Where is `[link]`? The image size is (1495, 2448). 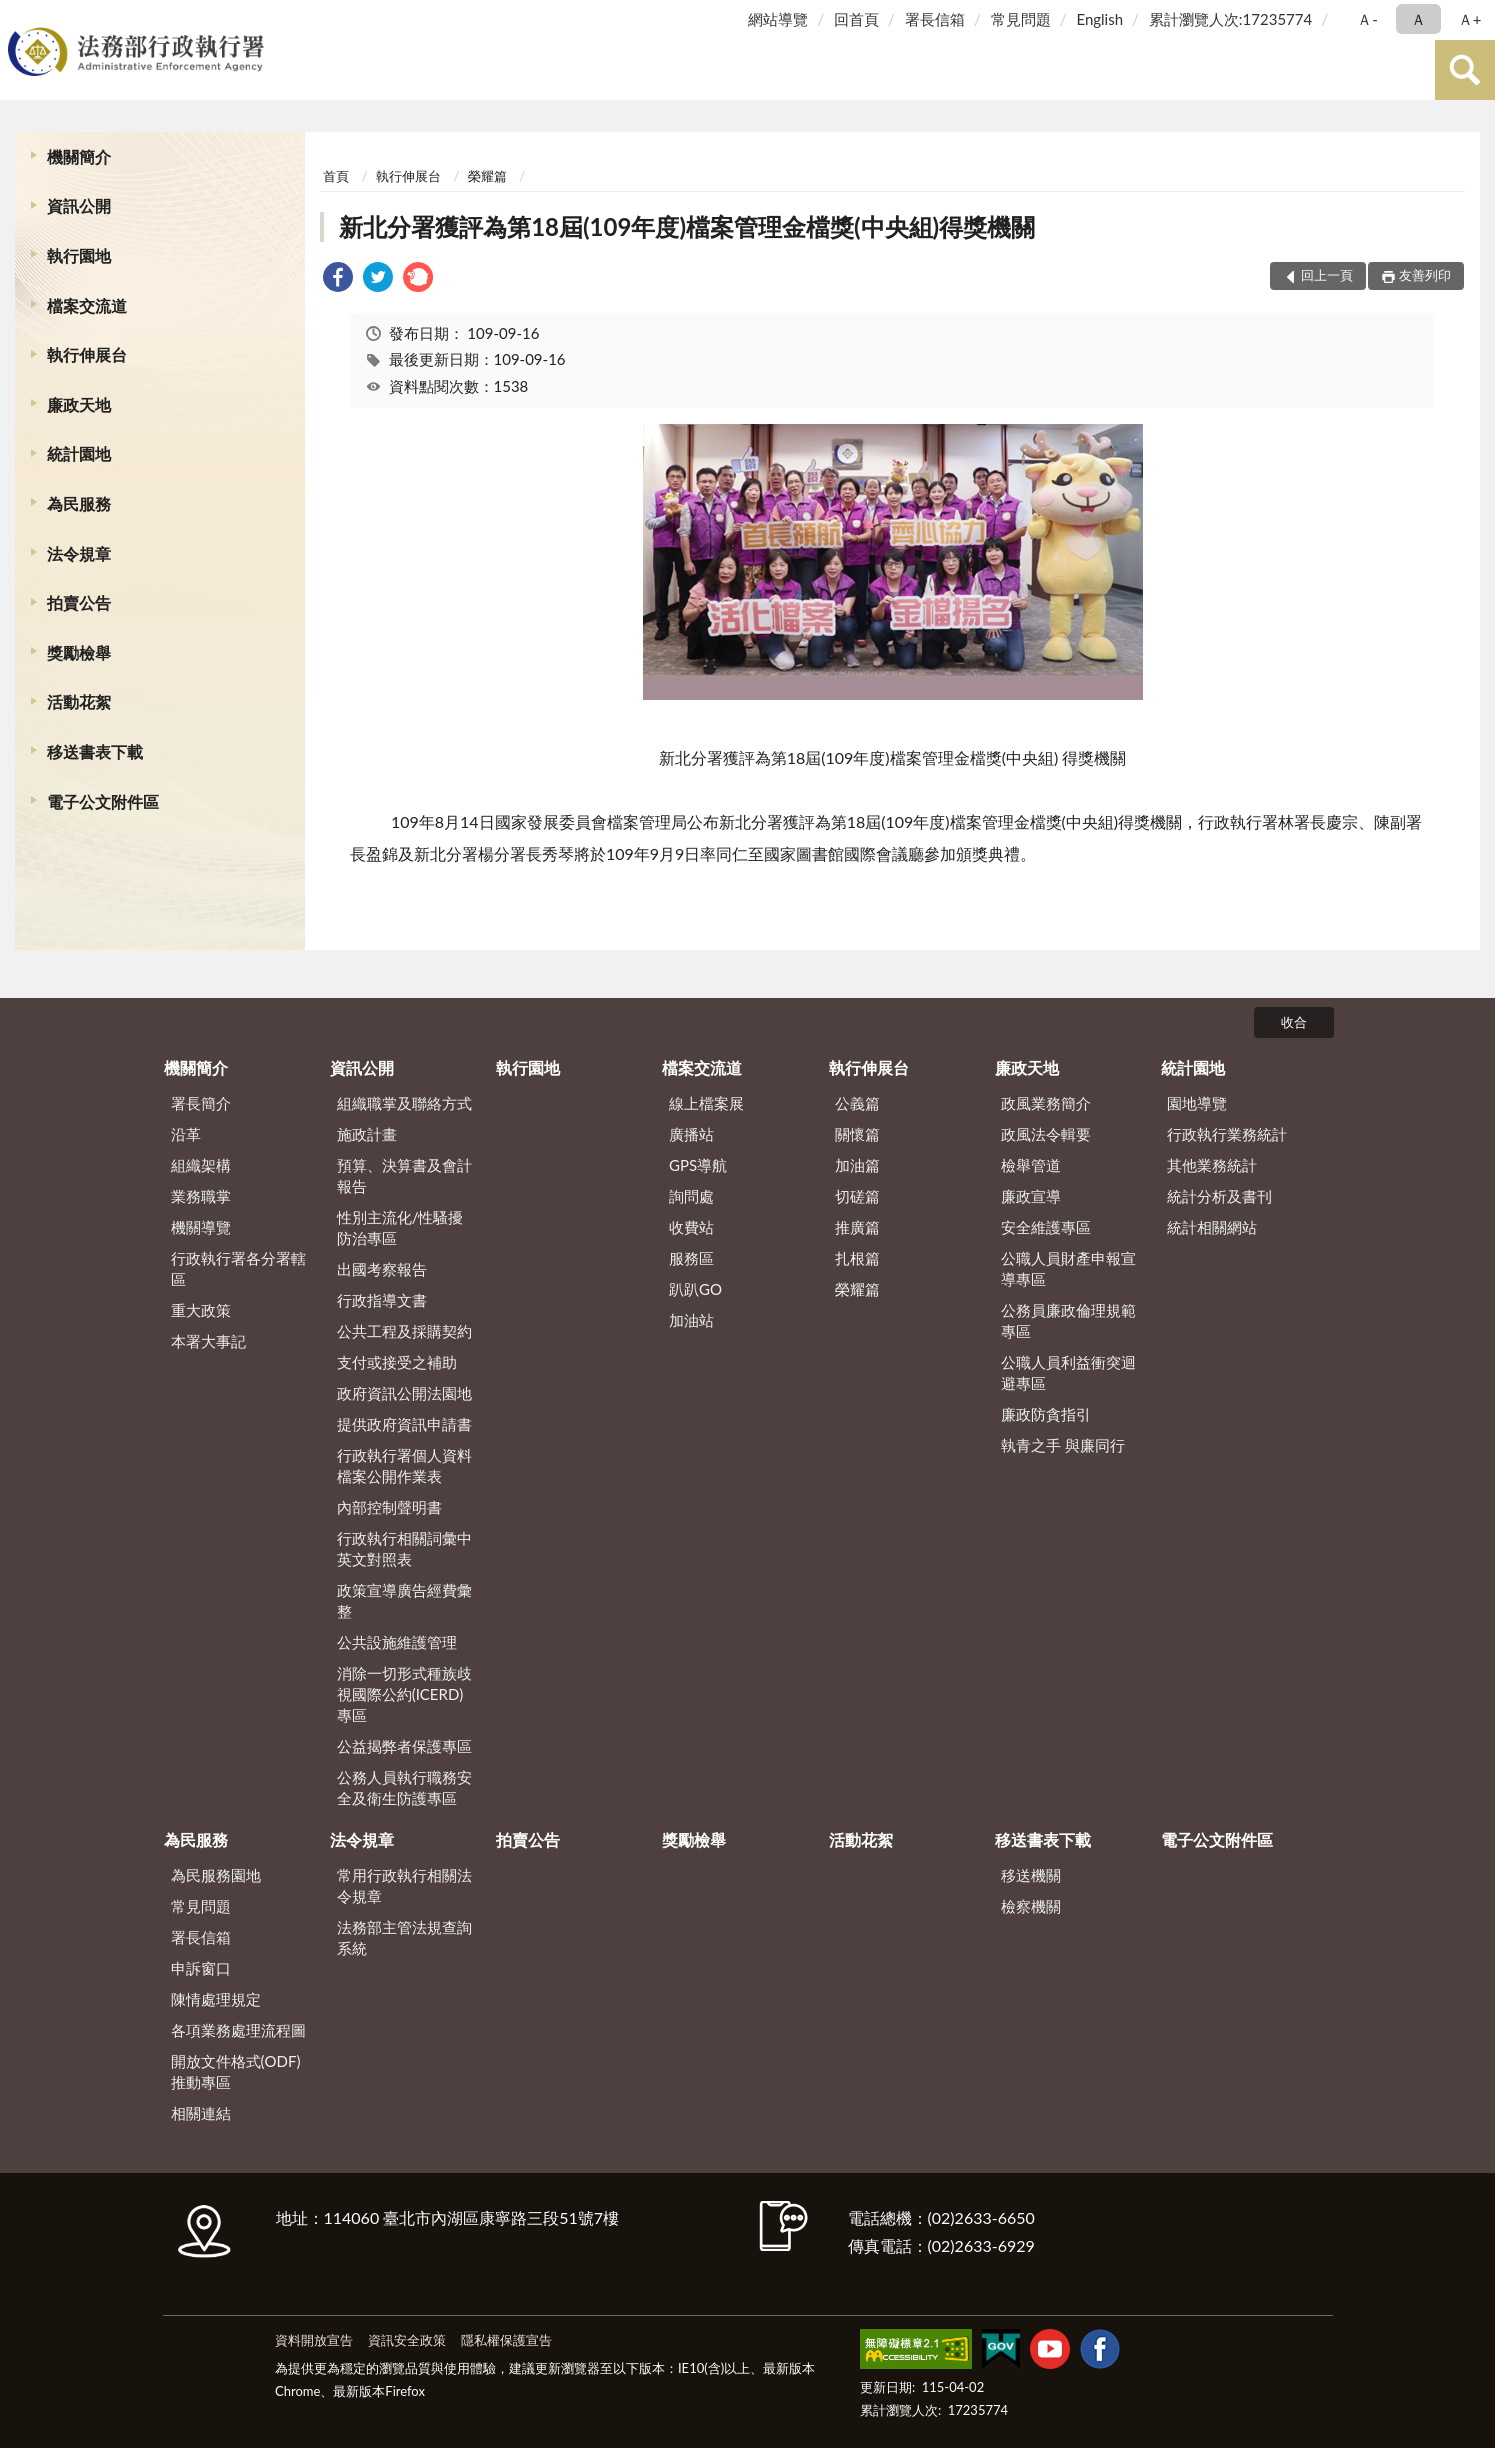
[link] is located at coordinates (338, 279).